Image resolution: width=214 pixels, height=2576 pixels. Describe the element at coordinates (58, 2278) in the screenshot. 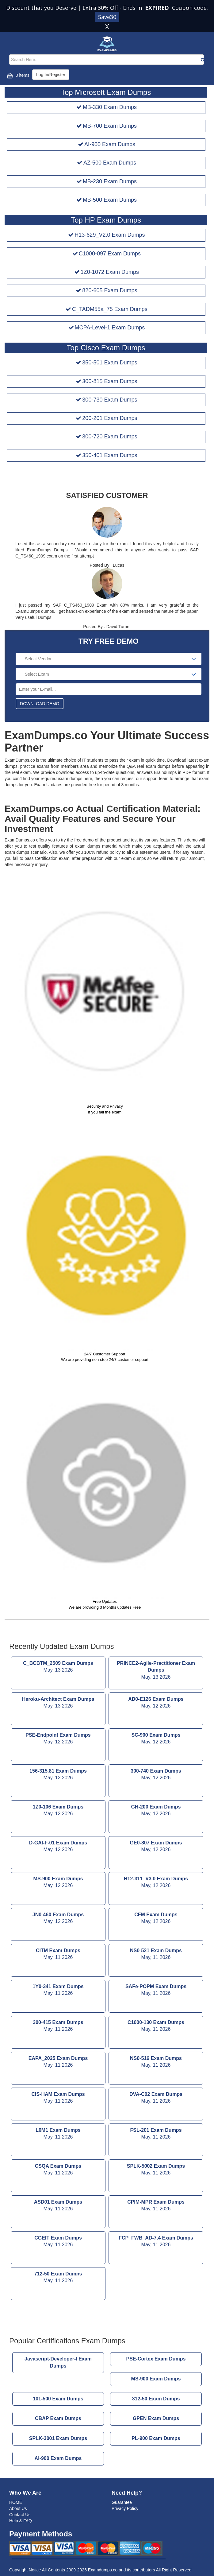

I see `712-50 Exam Dumps` at that location.